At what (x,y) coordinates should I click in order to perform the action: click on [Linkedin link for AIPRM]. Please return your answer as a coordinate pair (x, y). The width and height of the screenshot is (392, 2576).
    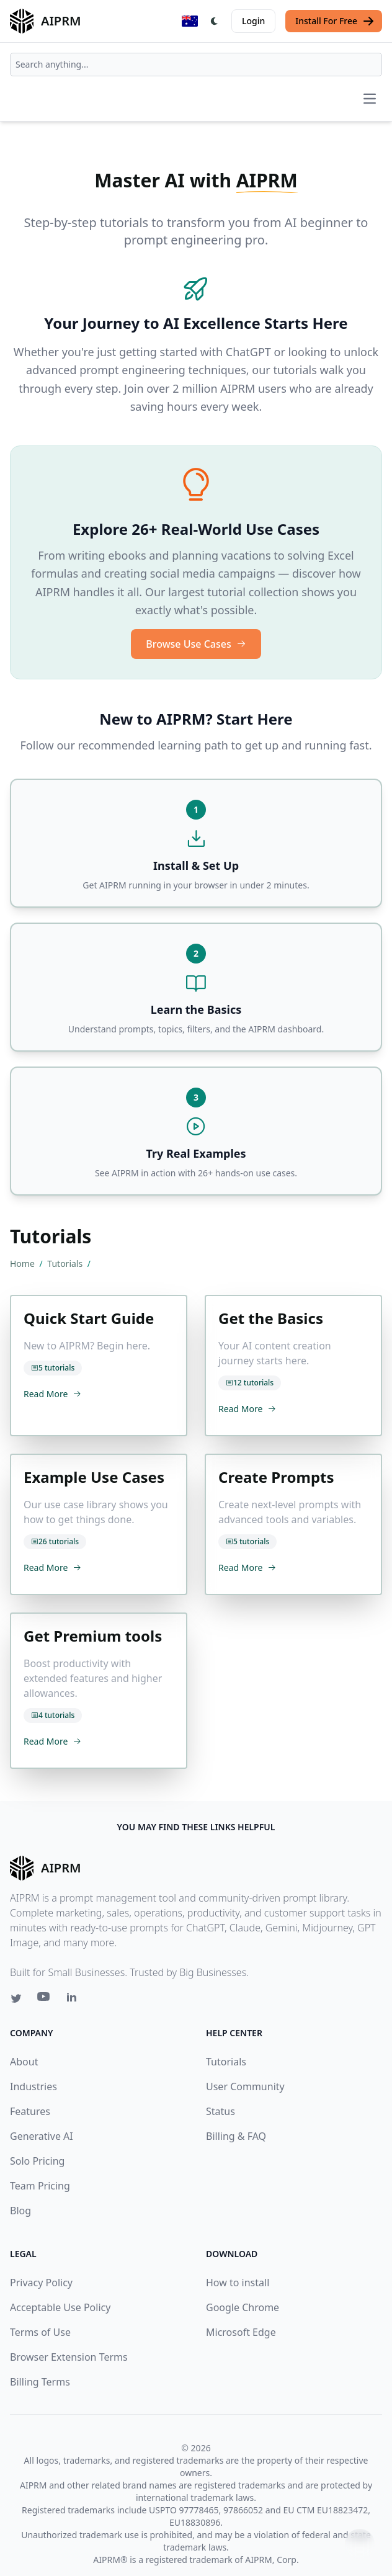
    Looking at the image, I should click on (74, 1999).